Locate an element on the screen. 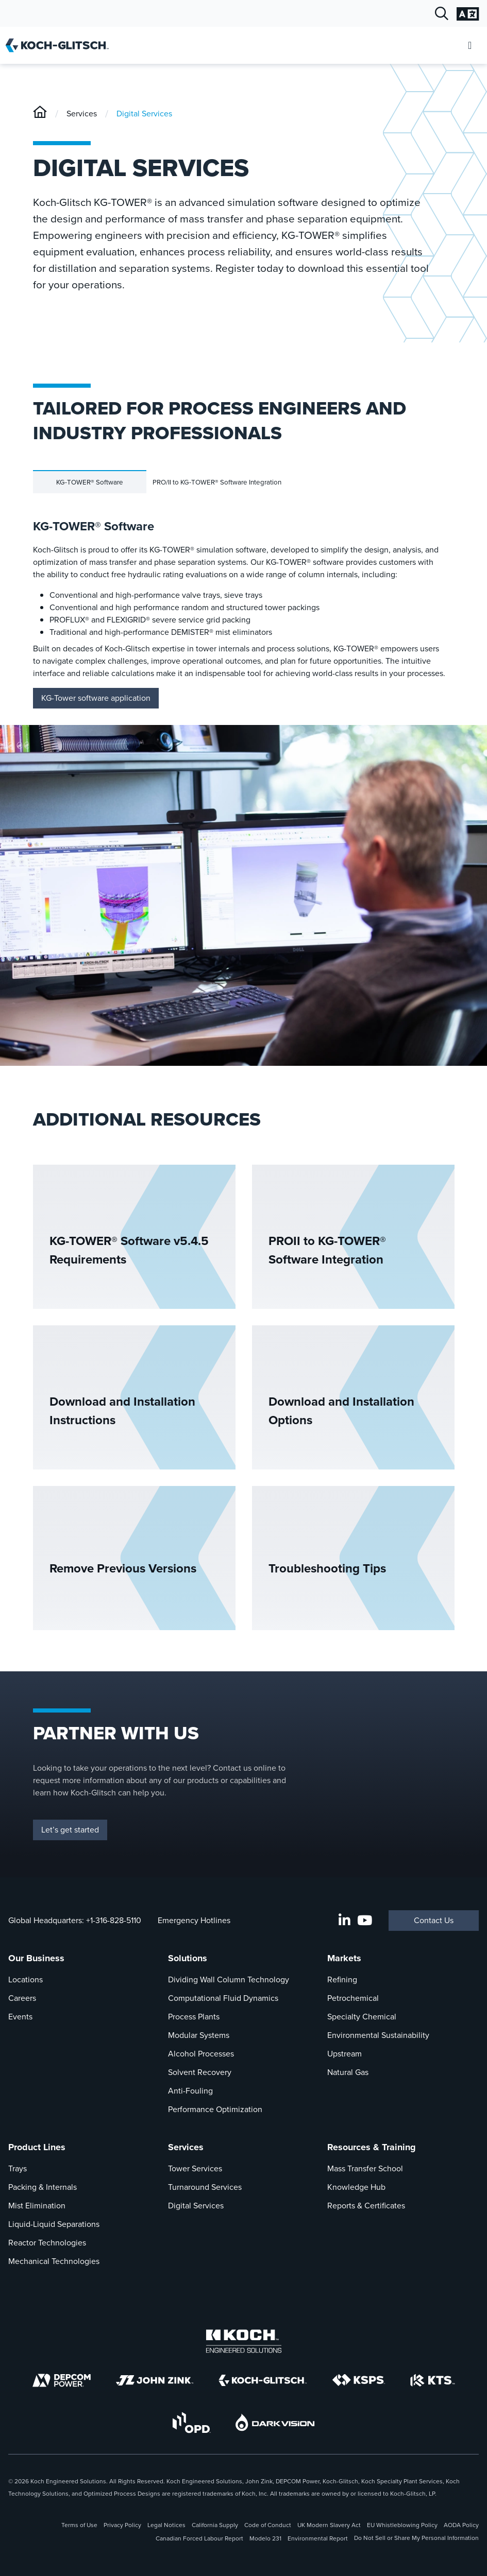 Image resolution: width=487 pixels, height=2576 pixels. Upstream is located at coordinates (344, 2054).